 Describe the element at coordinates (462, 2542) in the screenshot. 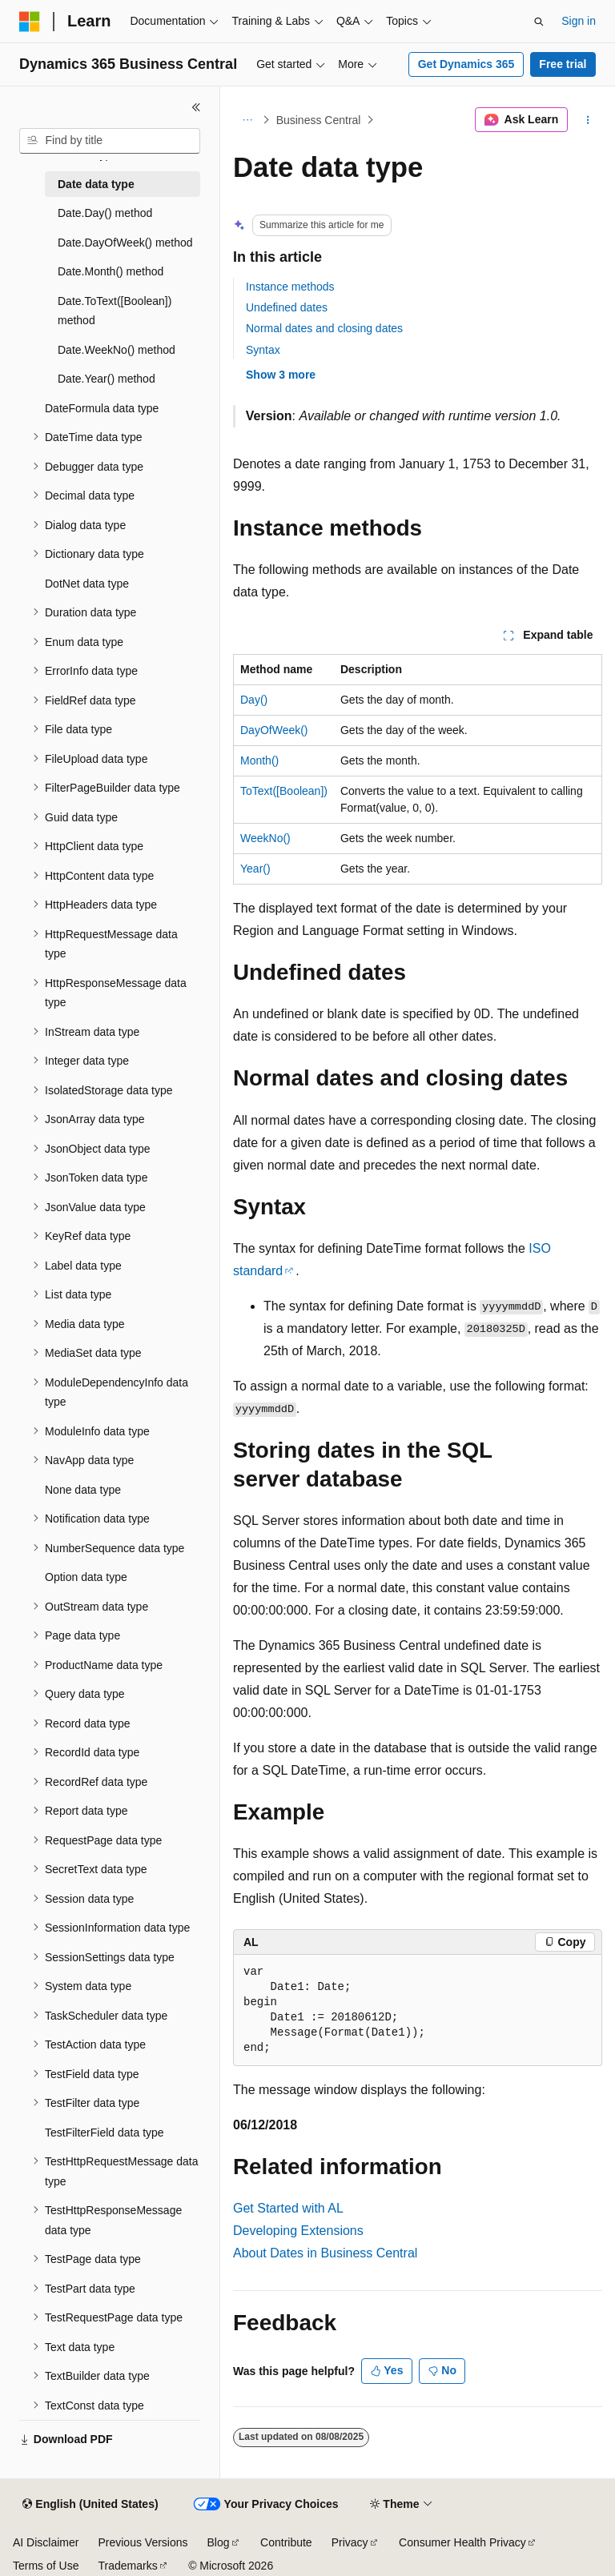

I see `Consumer Health Privacy` at that location.